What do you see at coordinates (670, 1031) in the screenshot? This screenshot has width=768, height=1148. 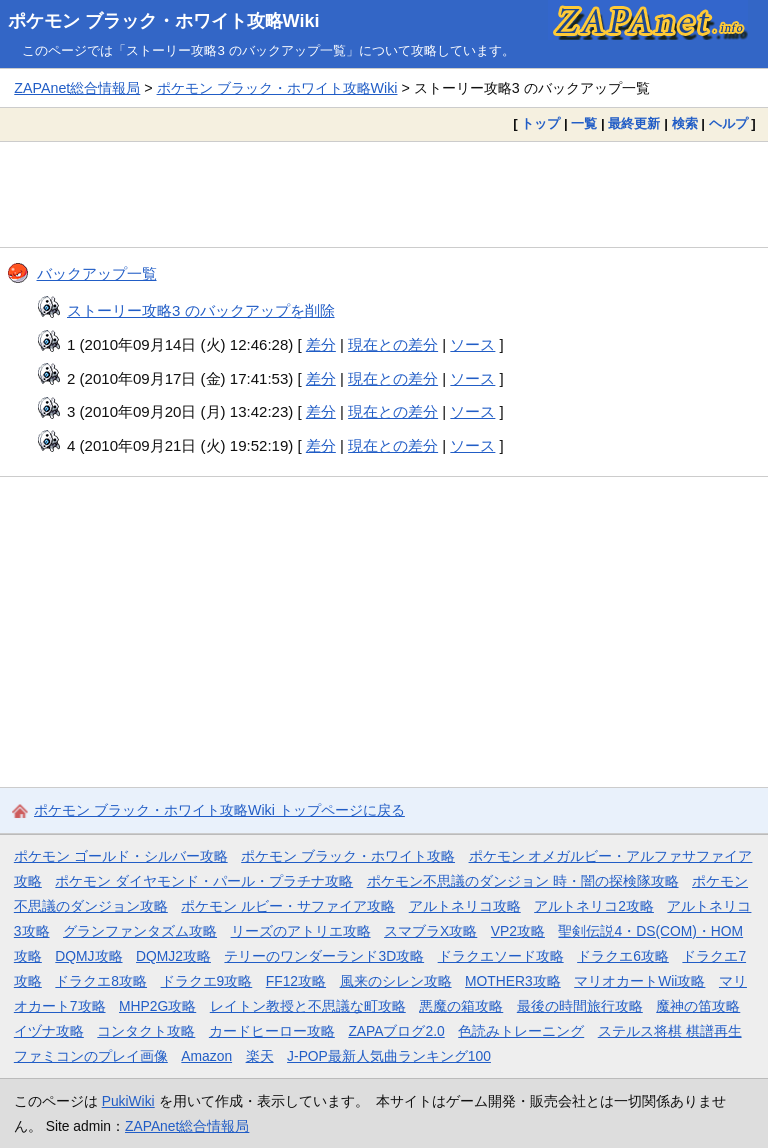 I see `ステルス将棋 棋譜再生` at bounding box center [670, 1031].